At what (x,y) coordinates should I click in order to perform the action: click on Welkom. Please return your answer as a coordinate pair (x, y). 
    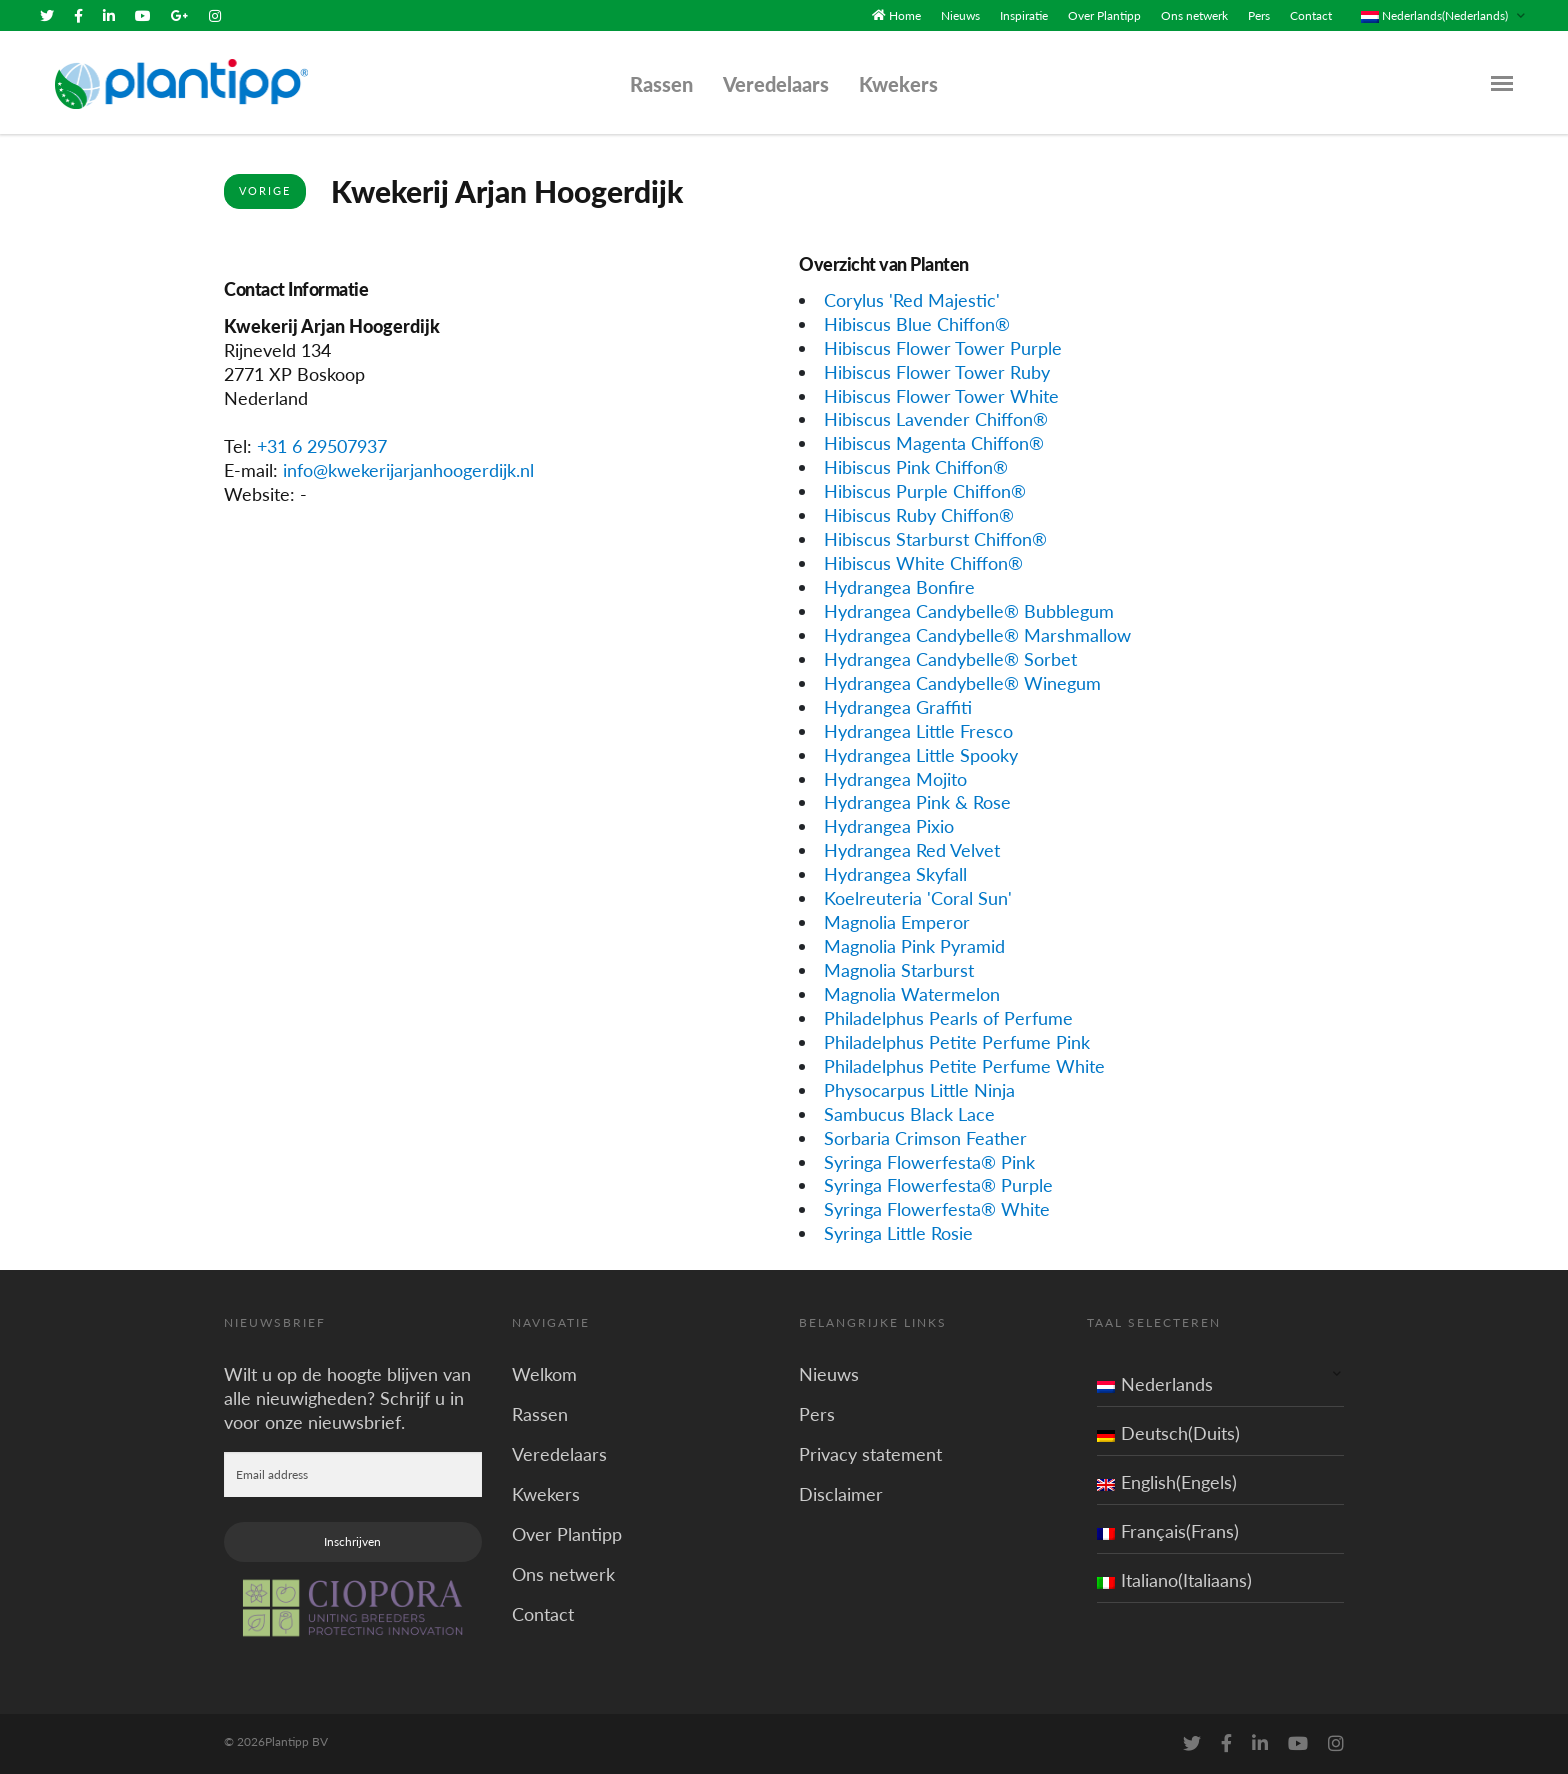
    Looking at the image, I should click on (544, 1374).